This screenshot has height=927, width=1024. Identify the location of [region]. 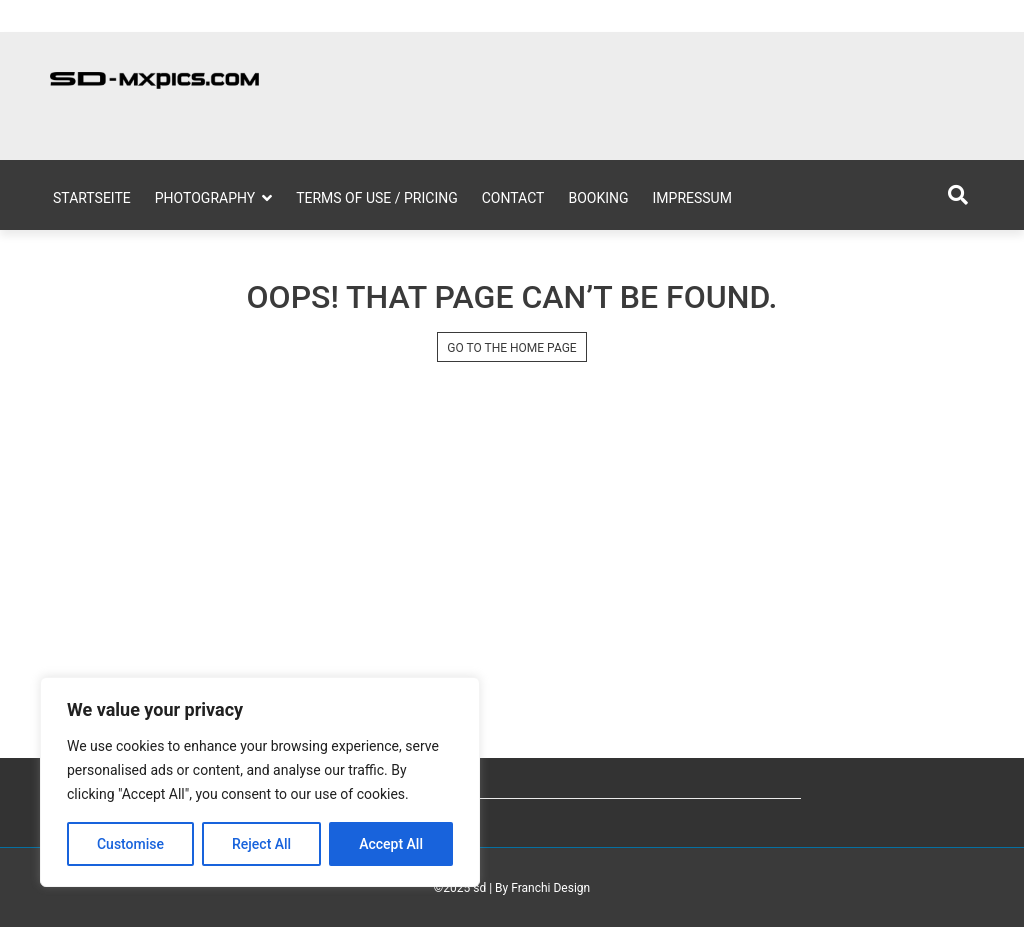
(260, 782).